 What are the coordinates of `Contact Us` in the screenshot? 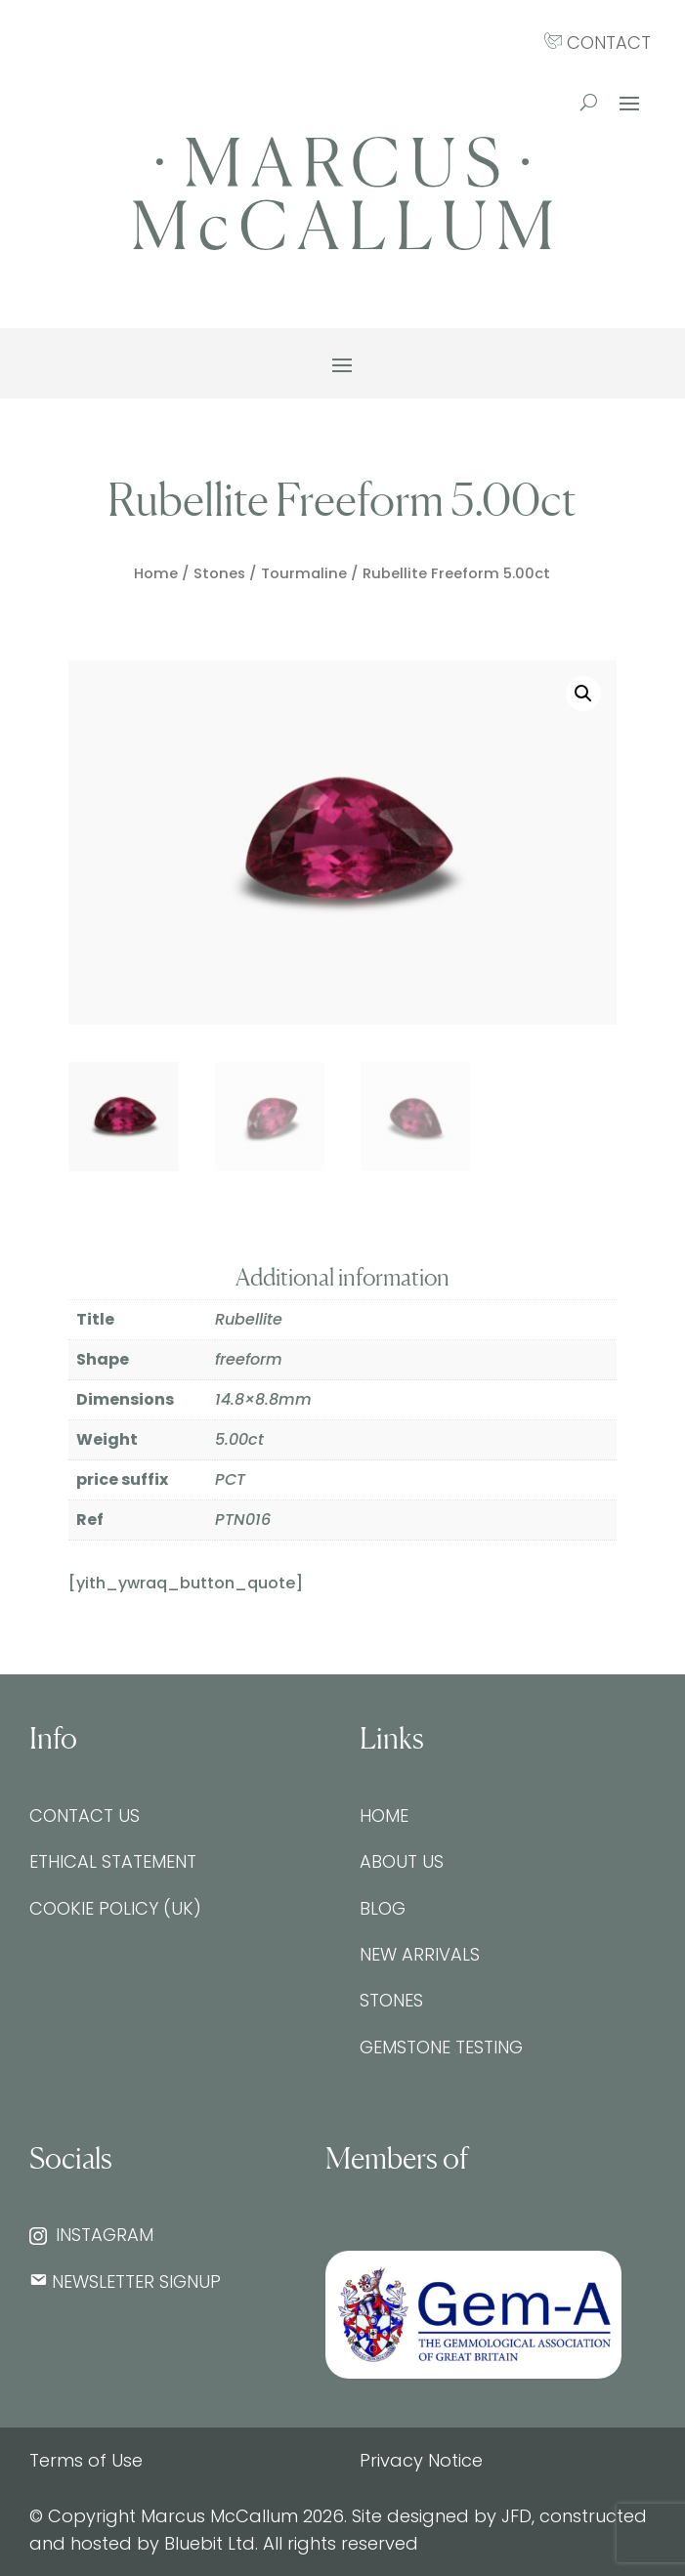 It's located at (84, 1815).